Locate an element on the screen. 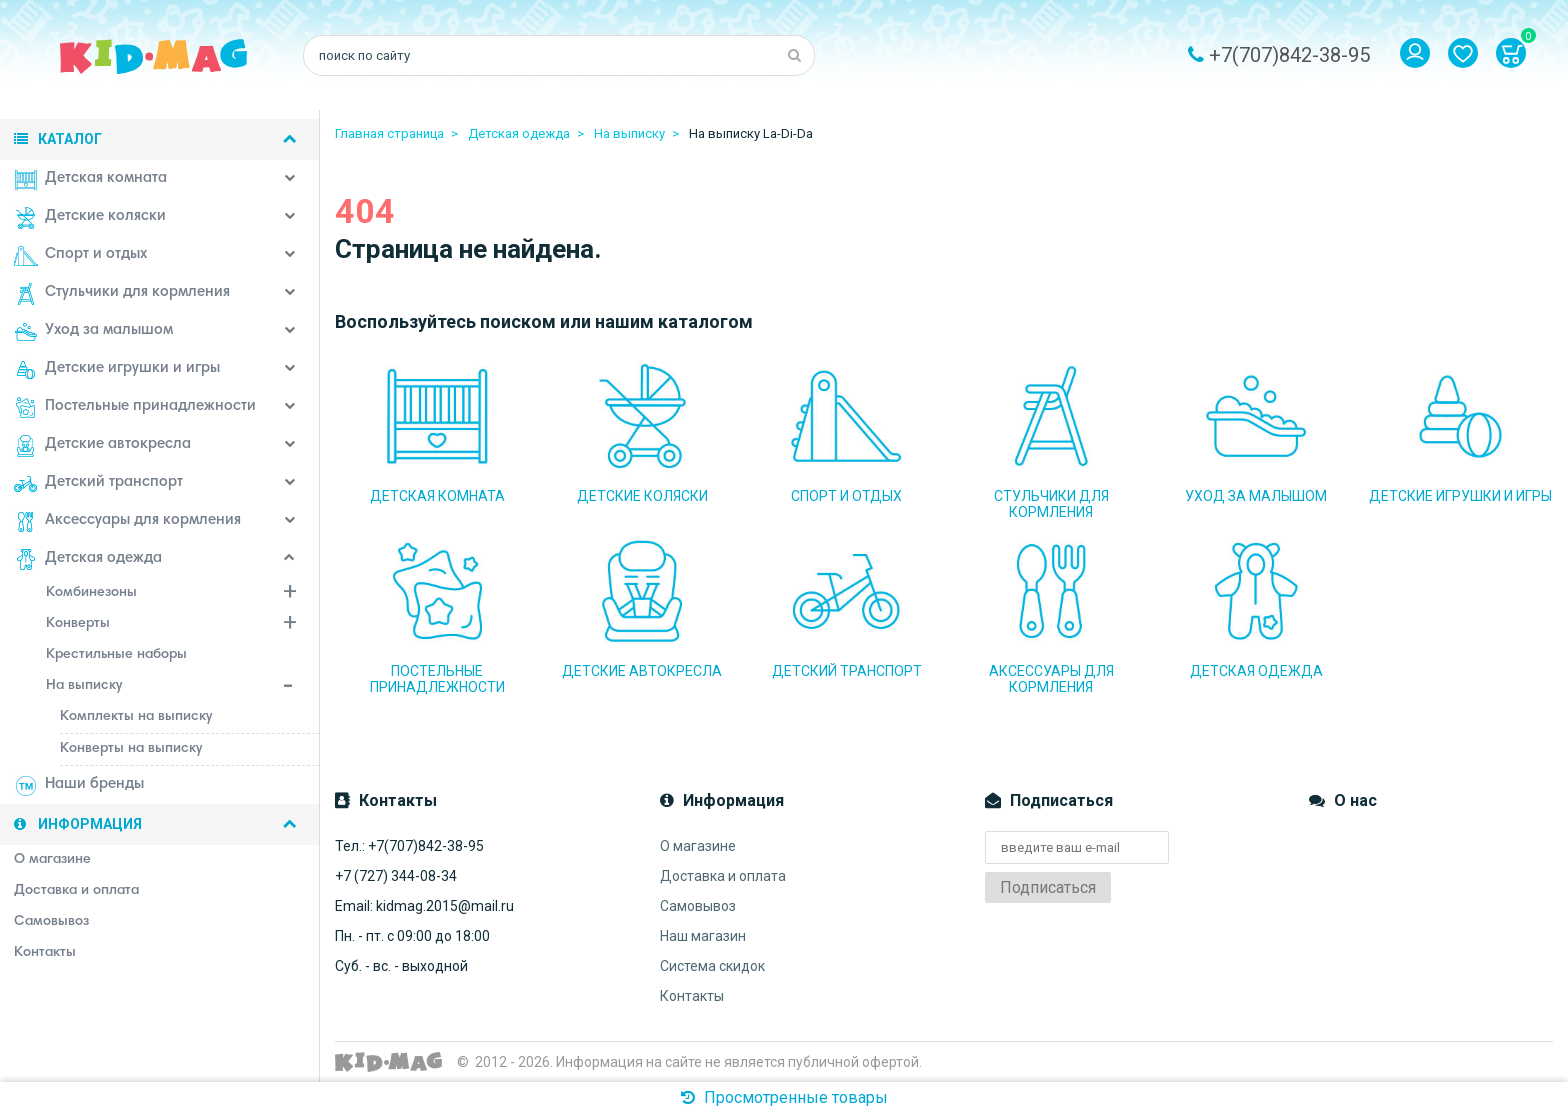 This screenshot has width=1568, height=1113. Доставка и оплата is located at coordinates (723, 876).